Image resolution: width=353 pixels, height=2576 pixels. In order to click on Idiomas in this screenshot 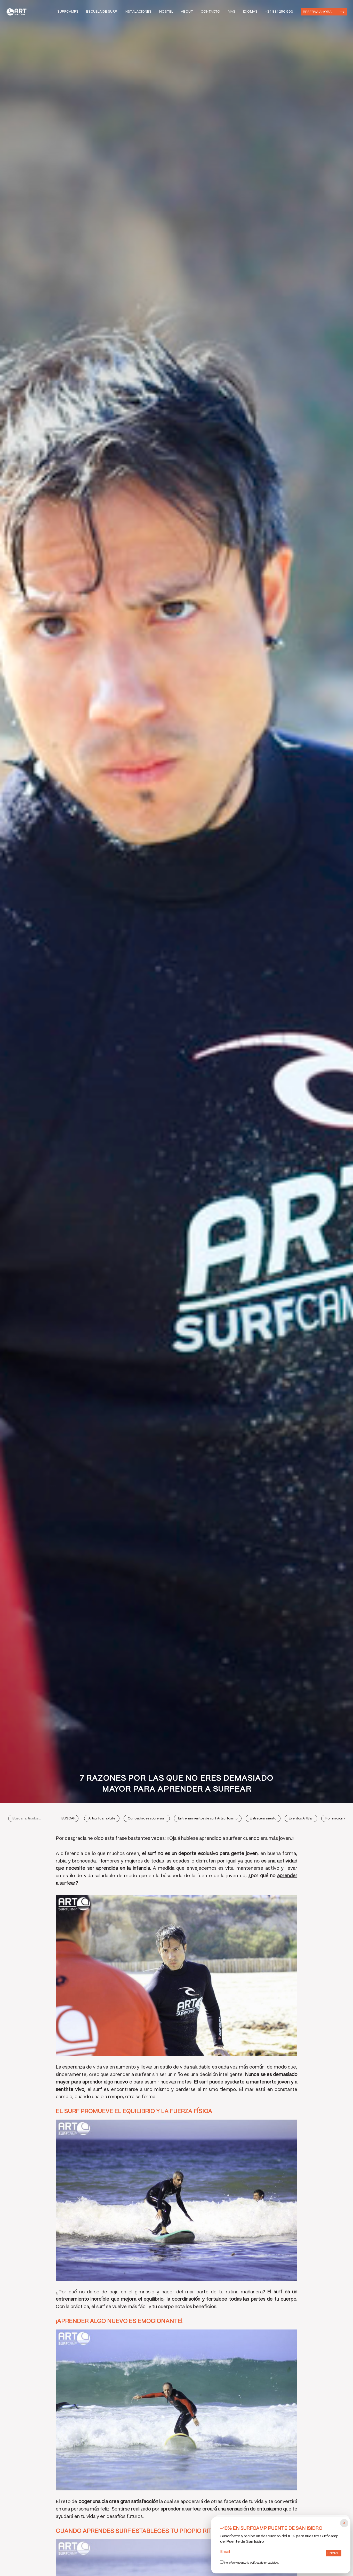, I will do `click(250, 11)`.